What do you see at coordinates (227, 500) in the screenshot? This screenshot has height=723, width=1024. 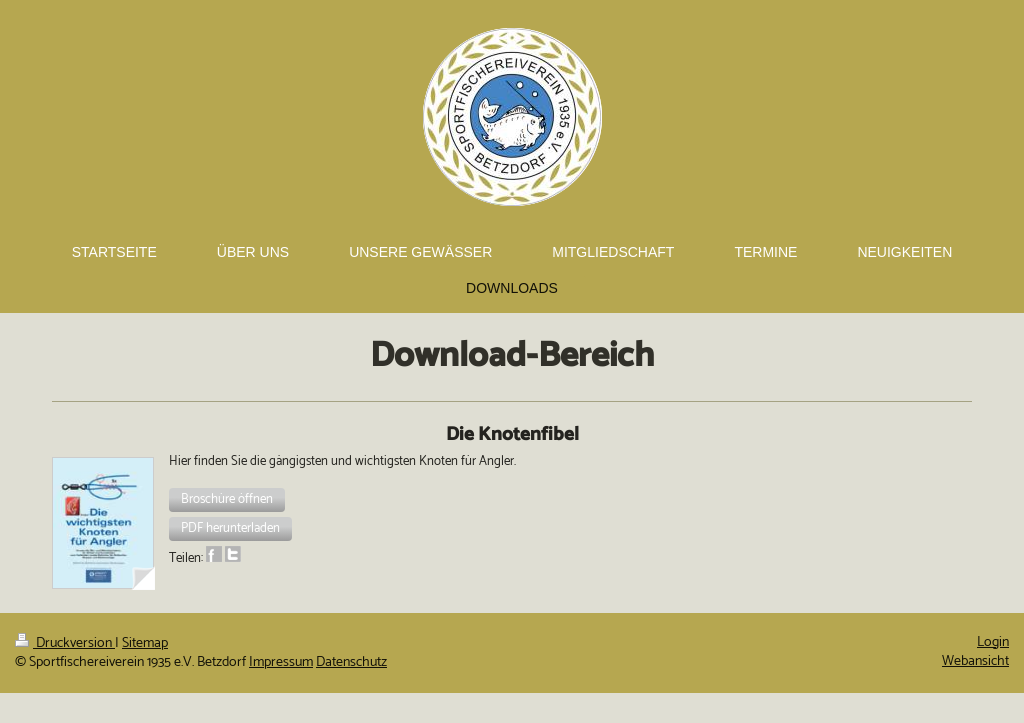 I see `[button]` at bounding box center [227, 500].